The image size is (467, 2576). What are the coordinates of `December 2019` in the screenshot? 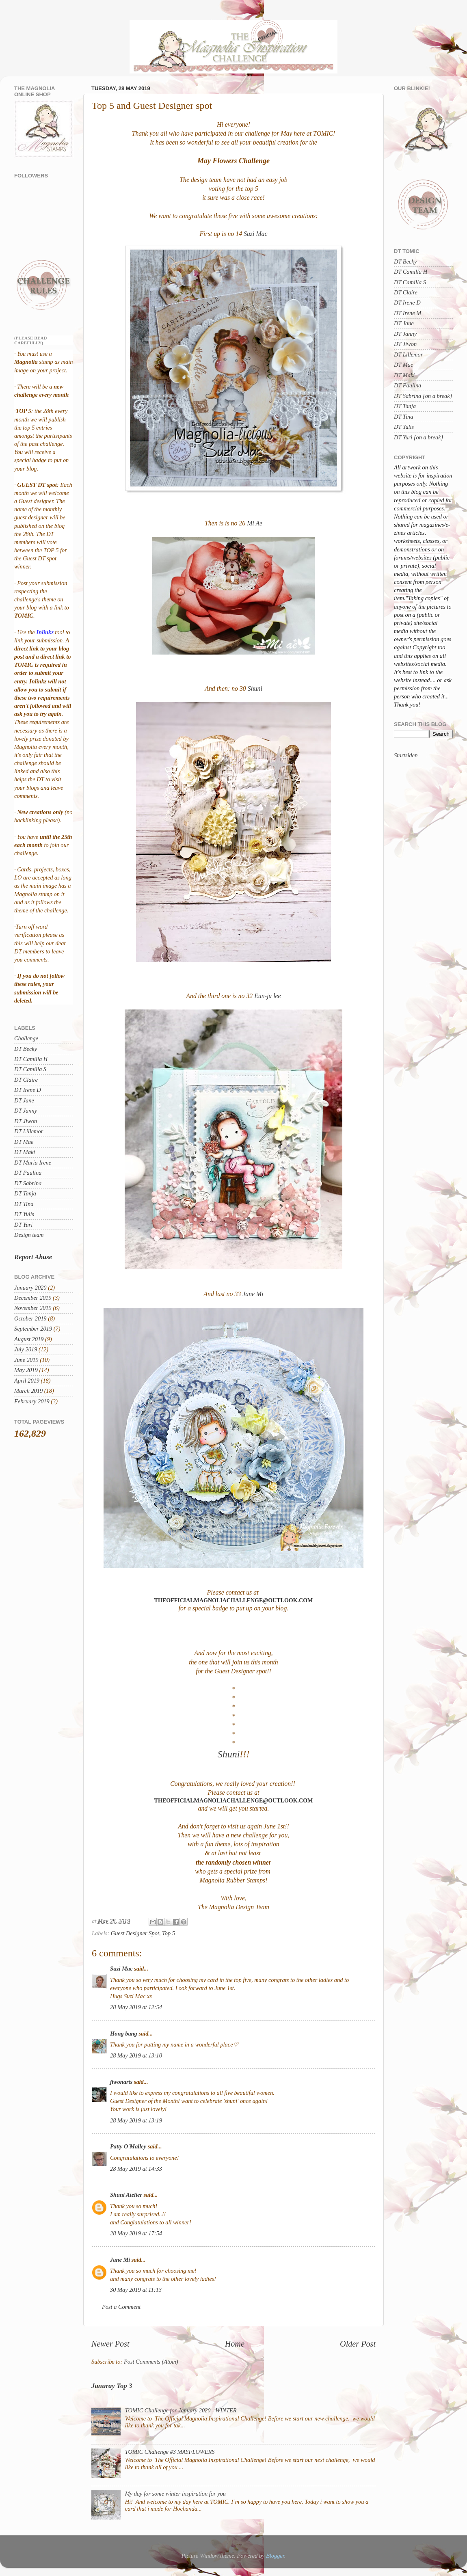 It's located at (33, 1297).